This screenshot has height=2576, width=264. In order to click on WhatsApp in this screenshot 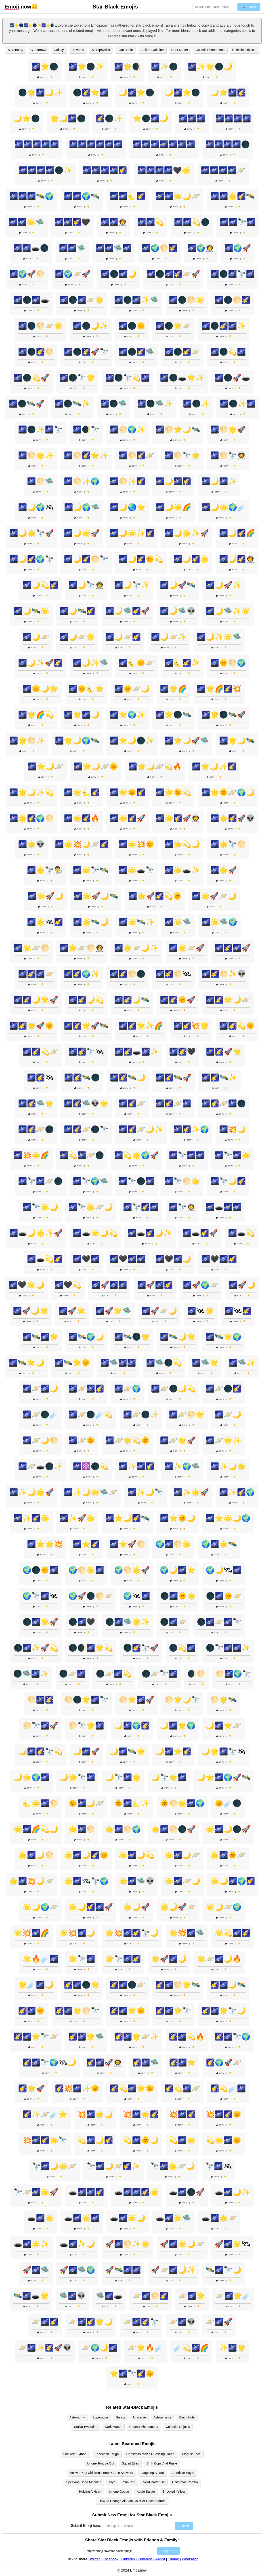, I will do `click(190, 2559)`.